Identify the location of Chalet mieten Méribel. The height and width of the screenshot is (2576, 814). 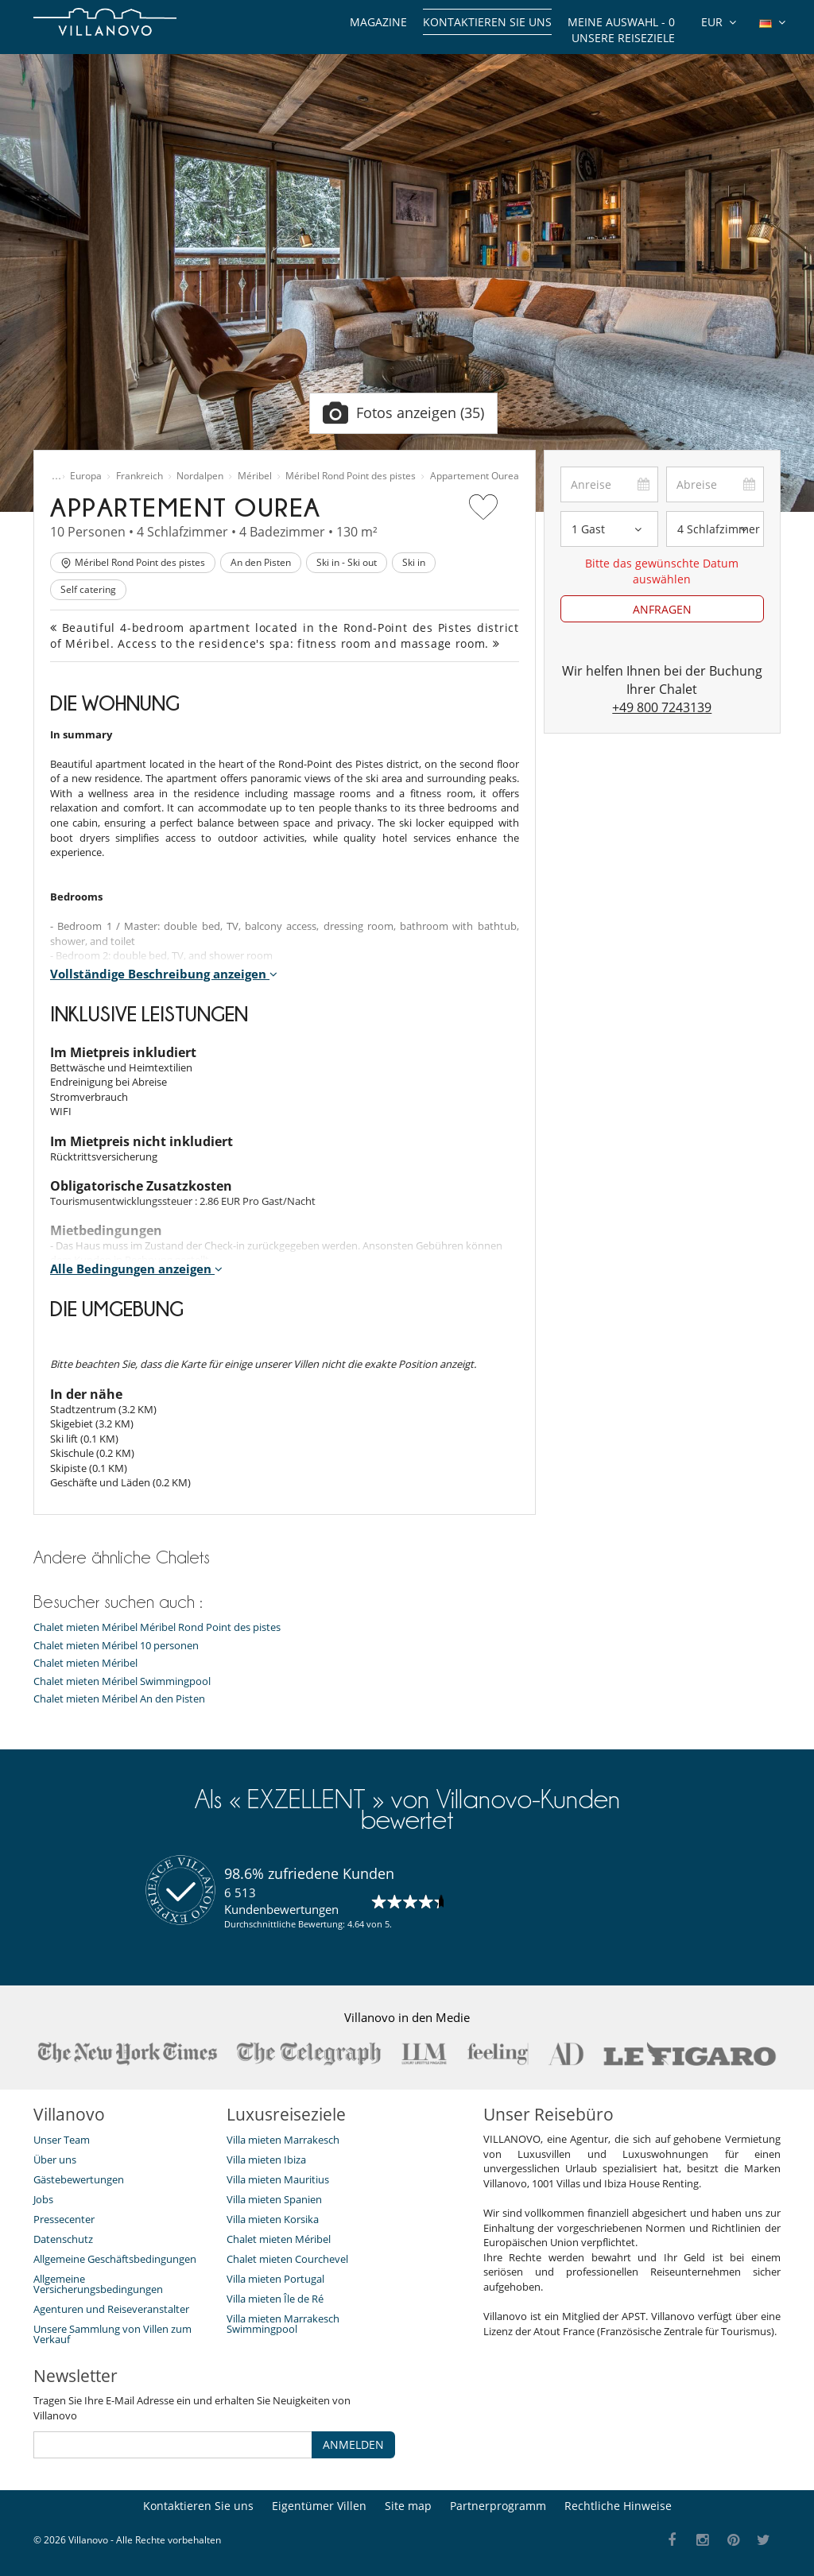
(85, 1663).